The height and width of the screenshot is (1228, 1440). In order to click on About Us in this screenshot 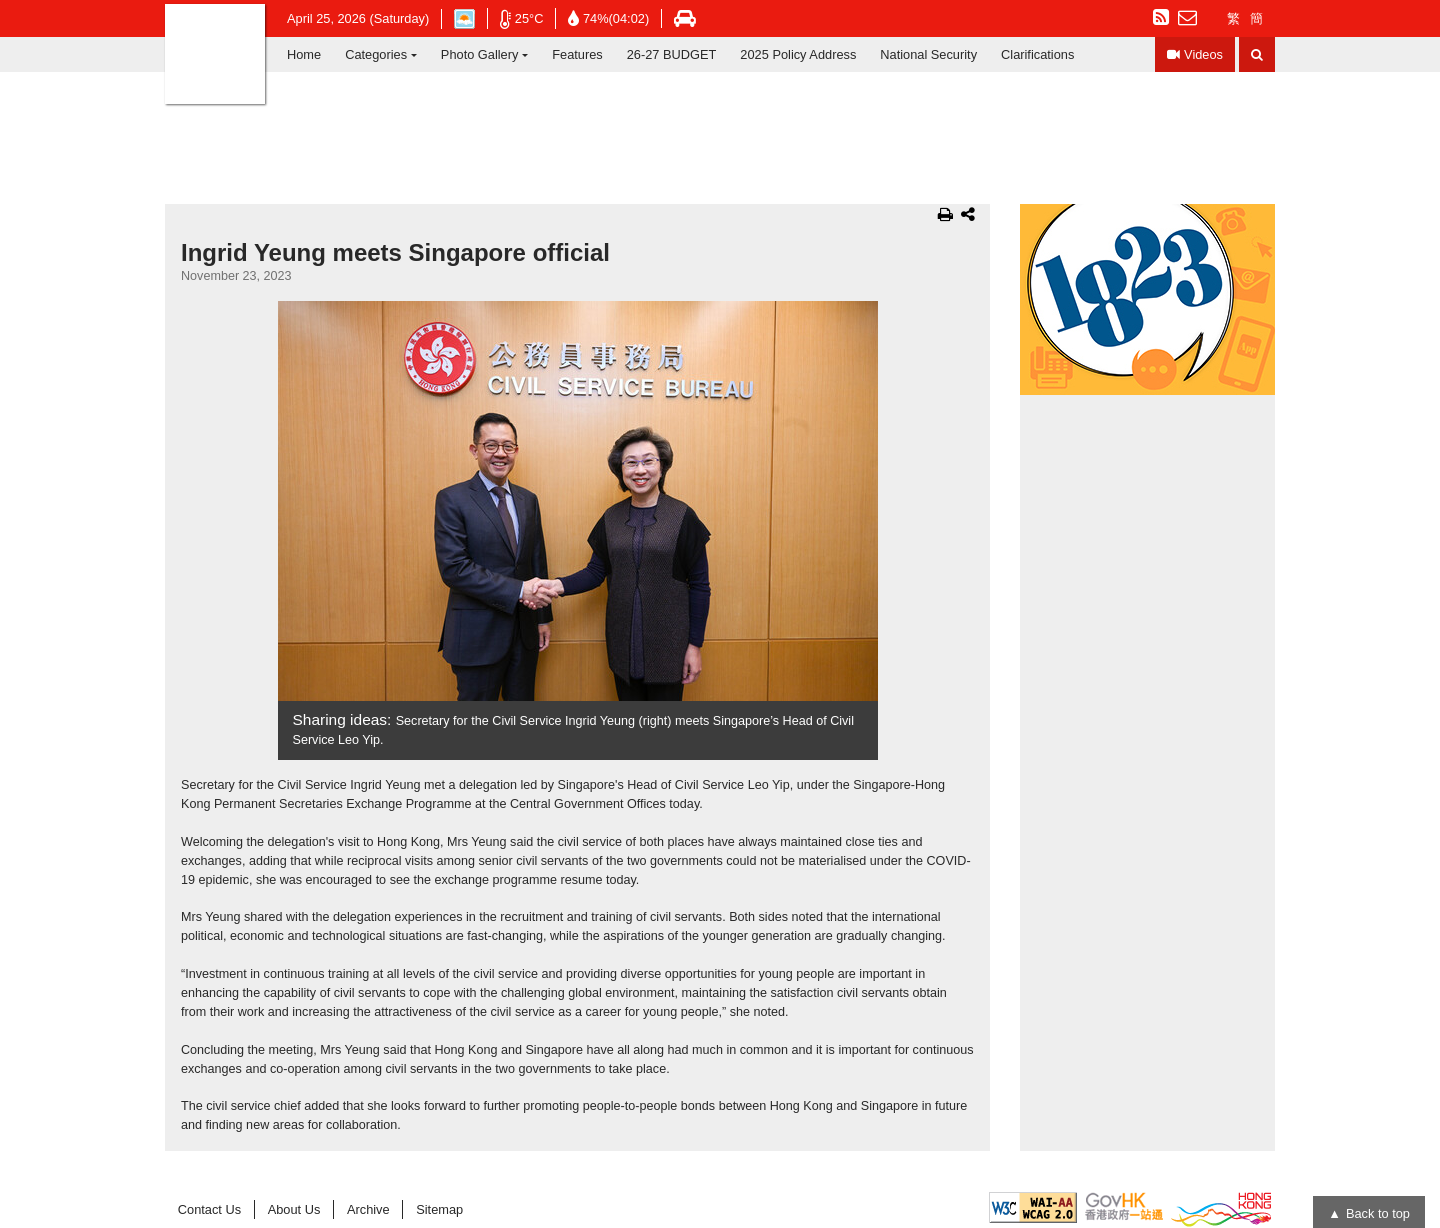, I will do `click(294, 1209)`.